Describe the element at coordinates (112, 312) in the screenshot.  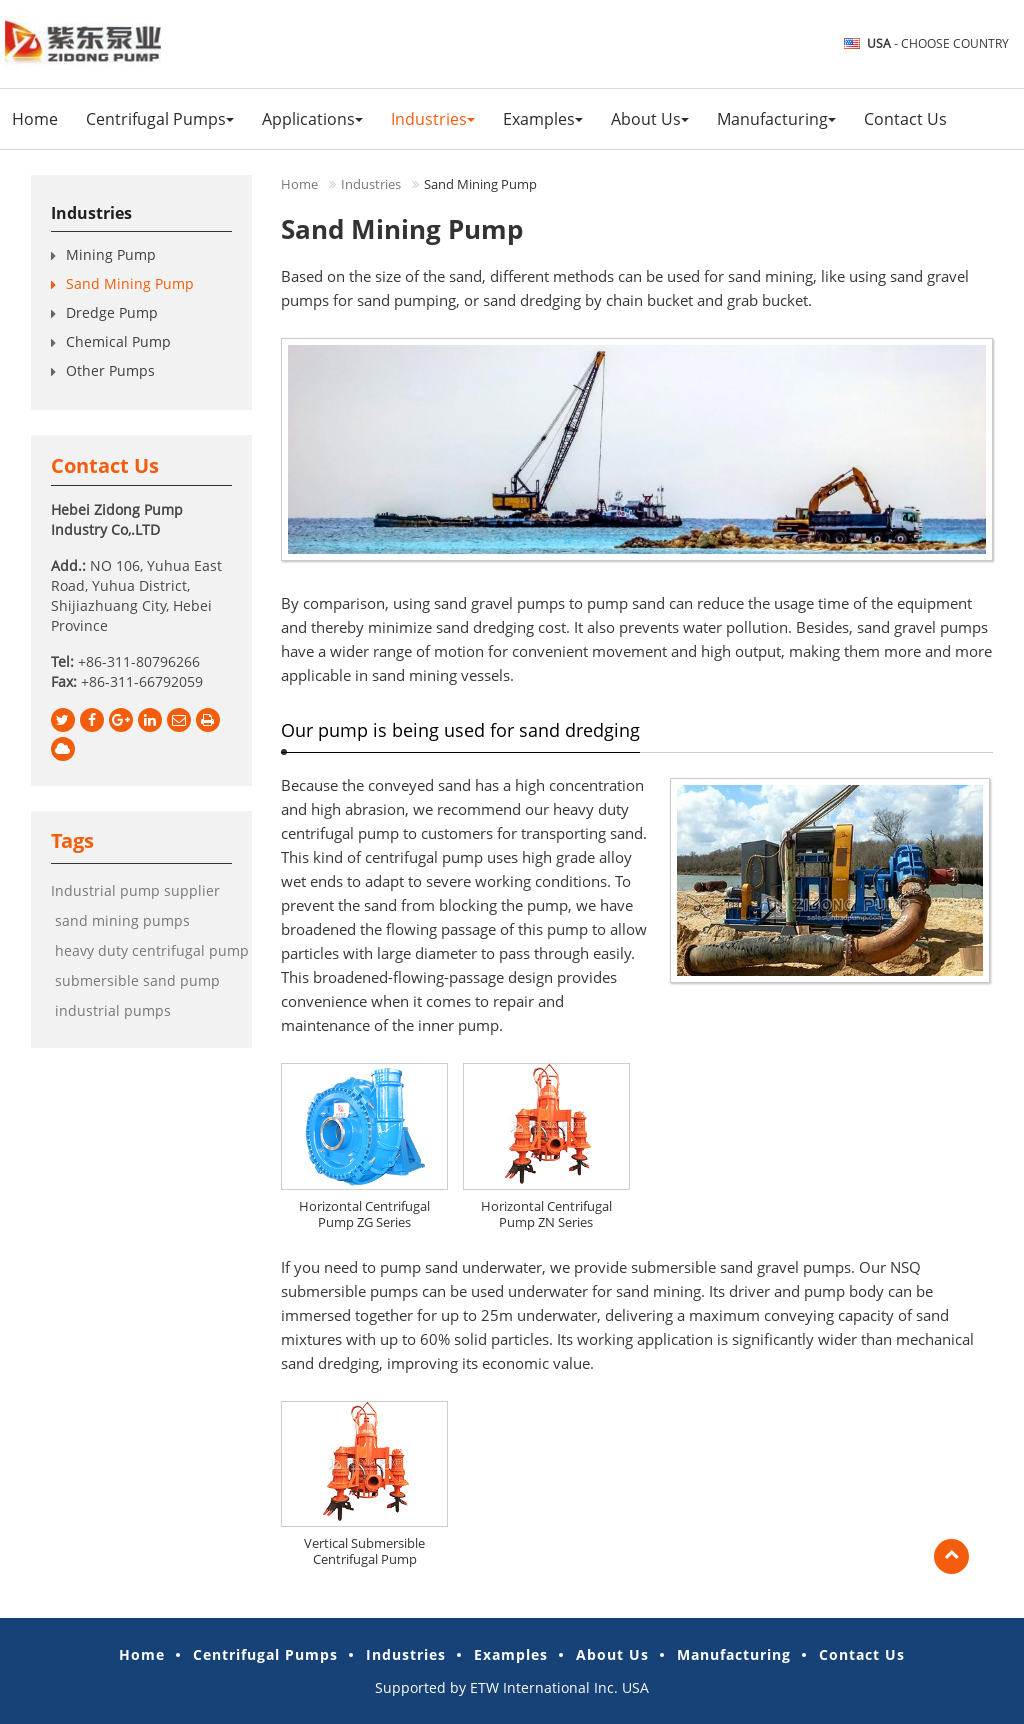
I see `Dredge Pump` at that location.